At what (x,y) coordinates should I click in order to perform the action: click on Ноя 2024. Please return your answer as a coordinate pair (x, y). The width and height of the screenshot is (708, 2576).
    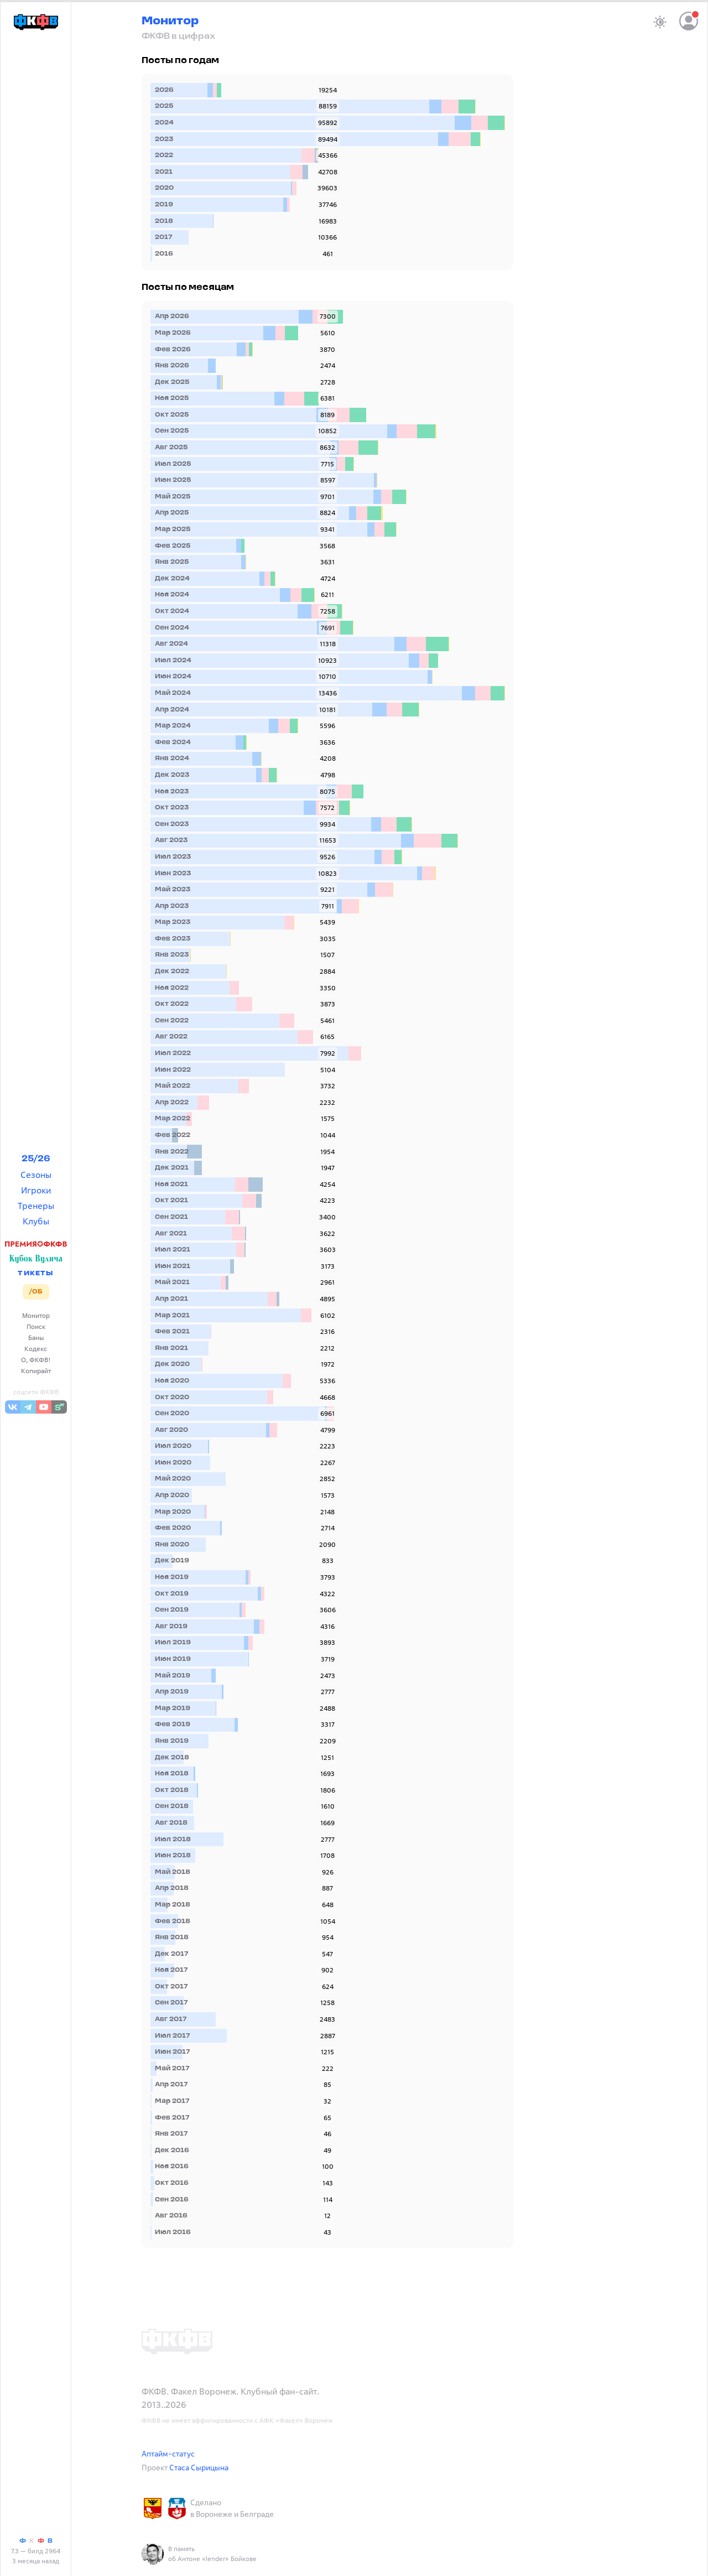
    Looking at the image, I should click on (172, 594).